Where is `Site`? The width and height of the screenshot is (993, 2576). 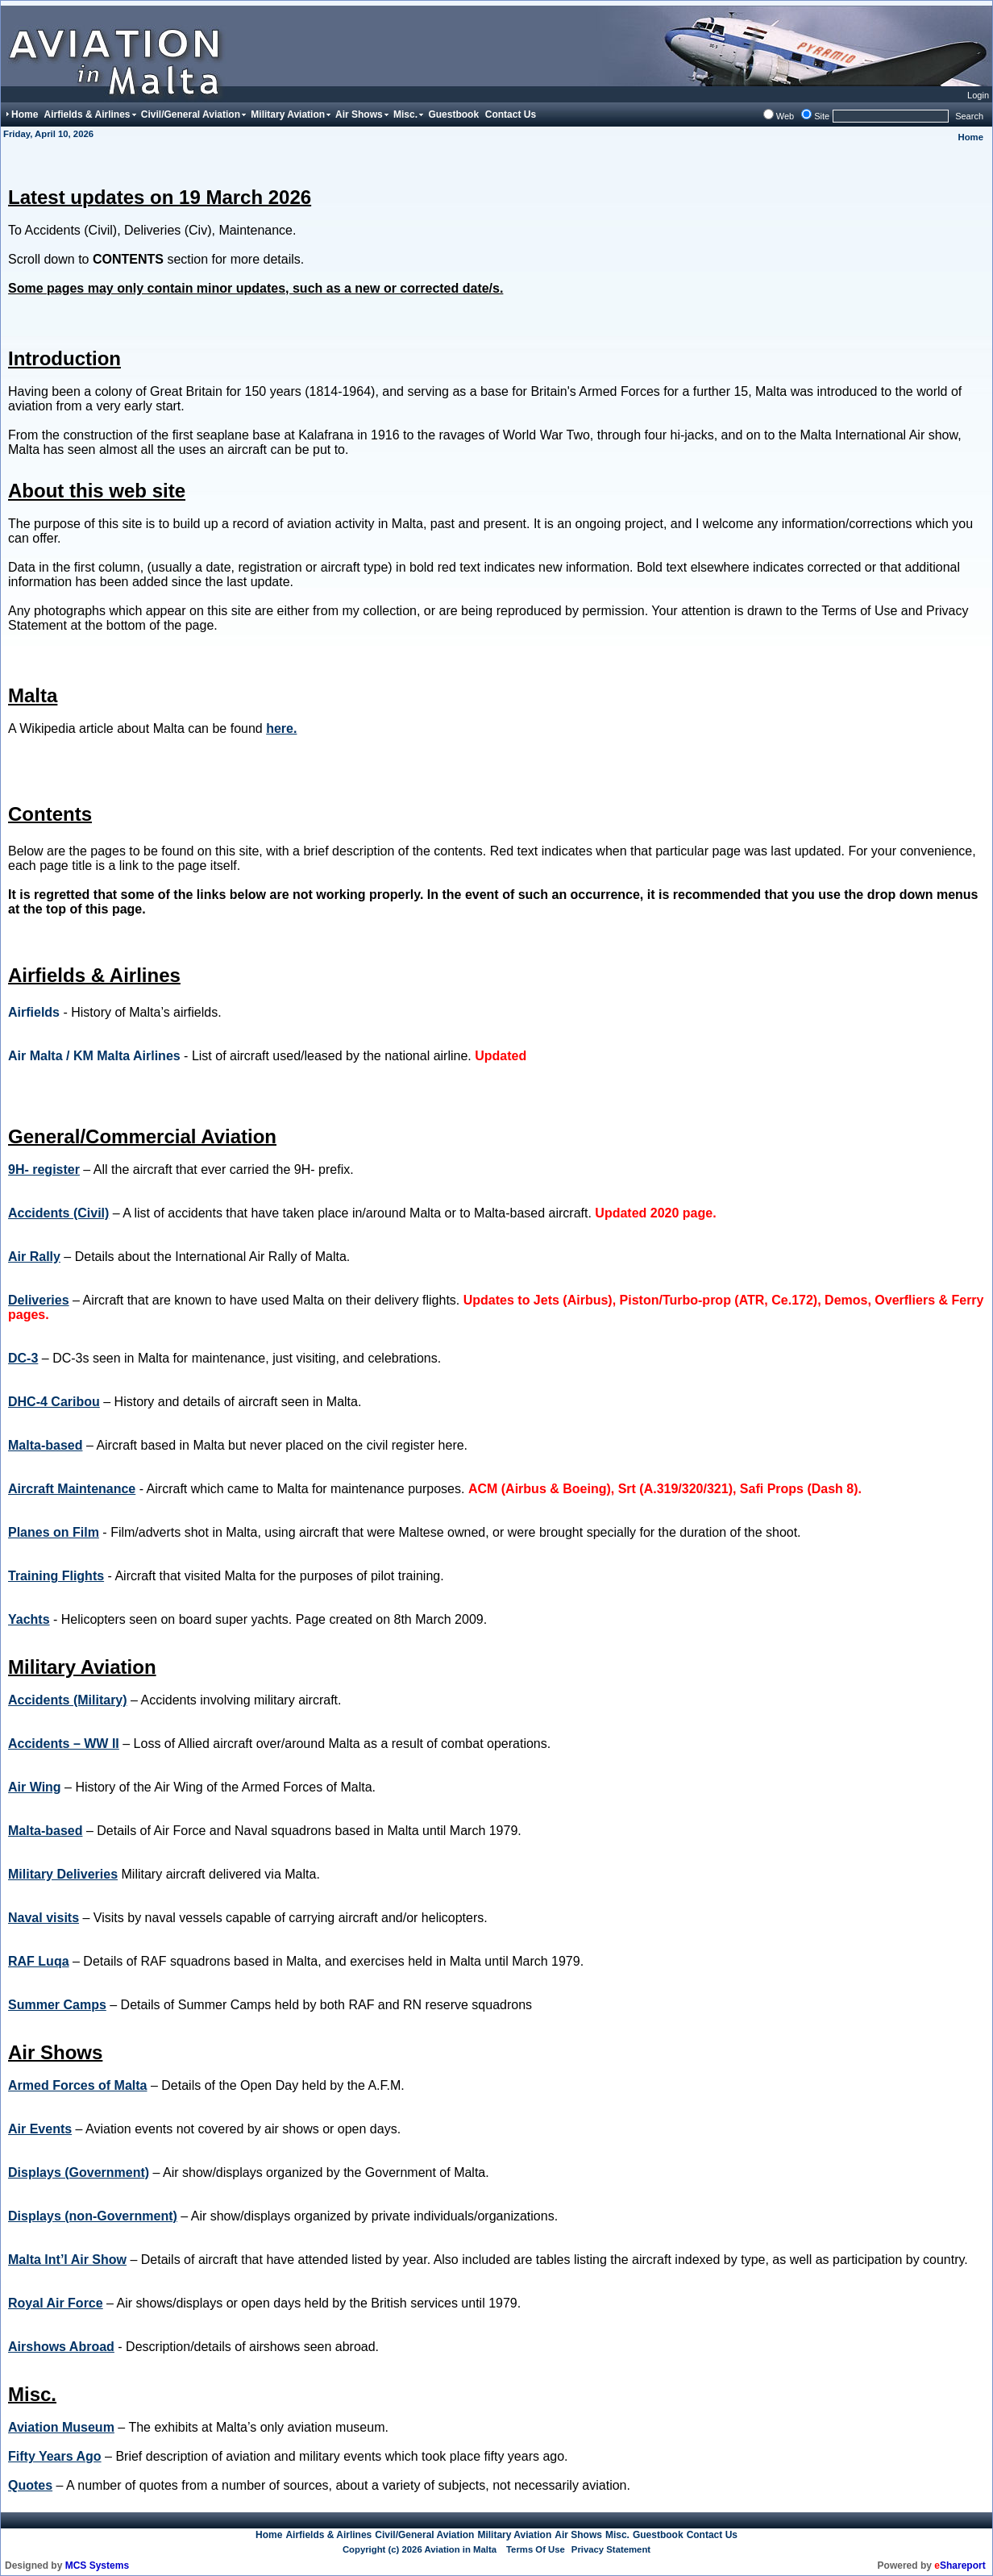 Site is located at coordinates (821, 116).